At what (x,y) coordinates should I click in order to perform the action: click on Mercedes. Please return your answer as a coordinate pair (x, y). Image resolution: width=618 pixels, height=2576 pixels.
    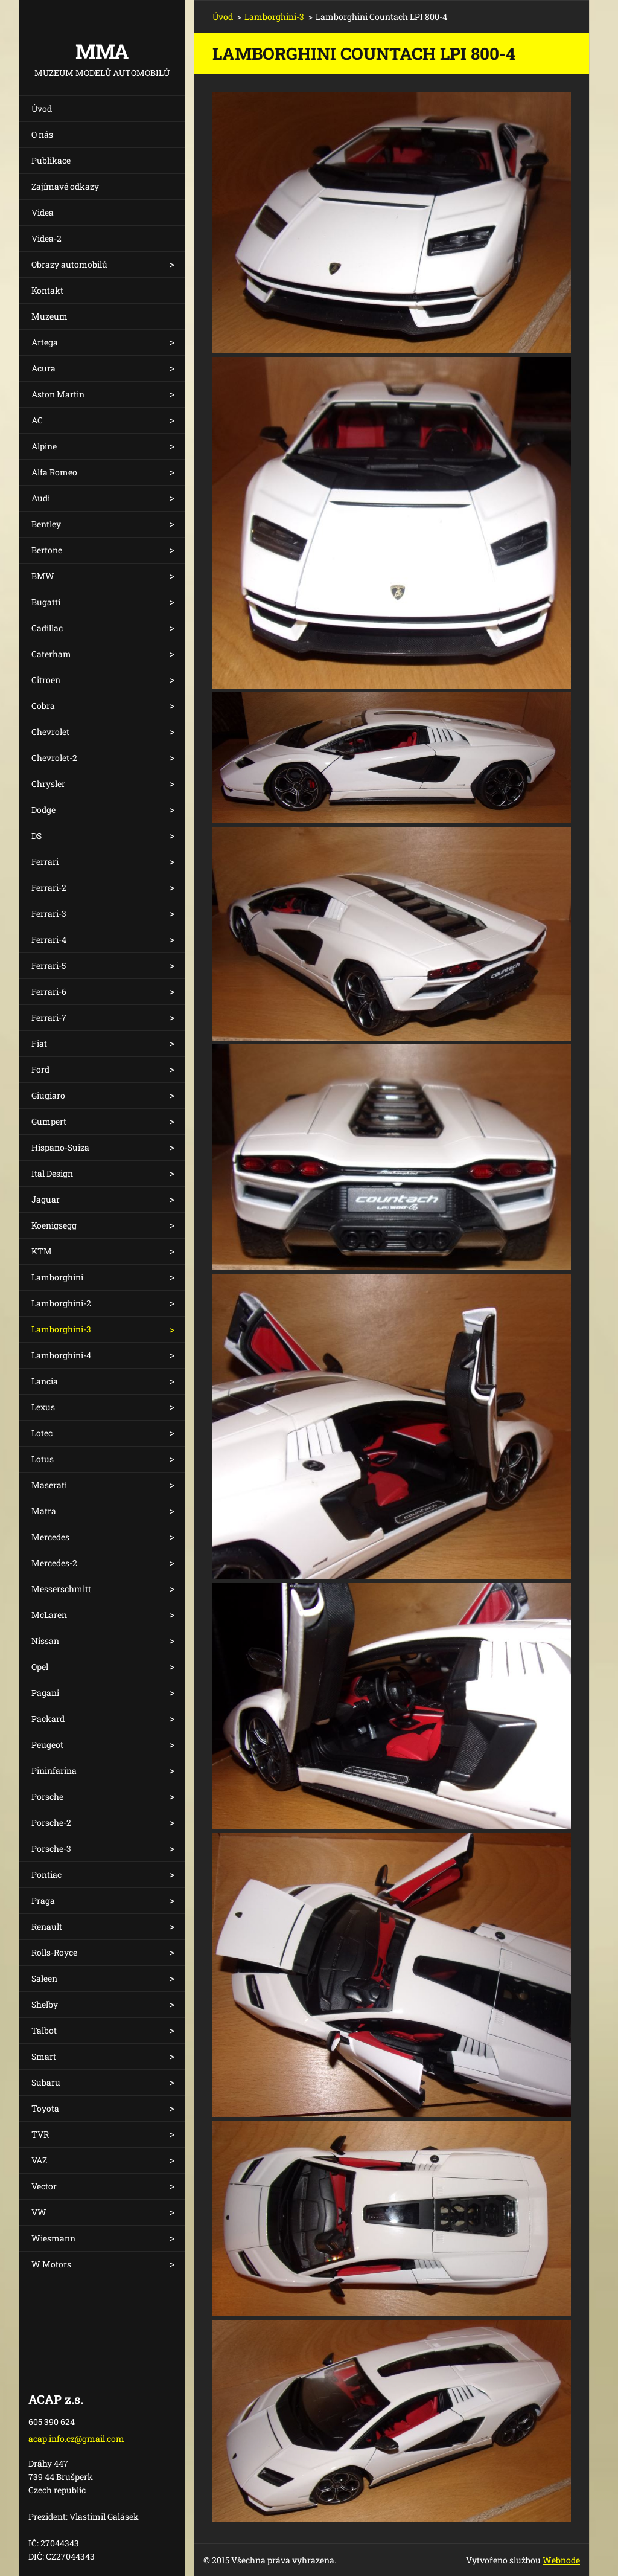
    Looking at the image, I should click on (50, 1537).